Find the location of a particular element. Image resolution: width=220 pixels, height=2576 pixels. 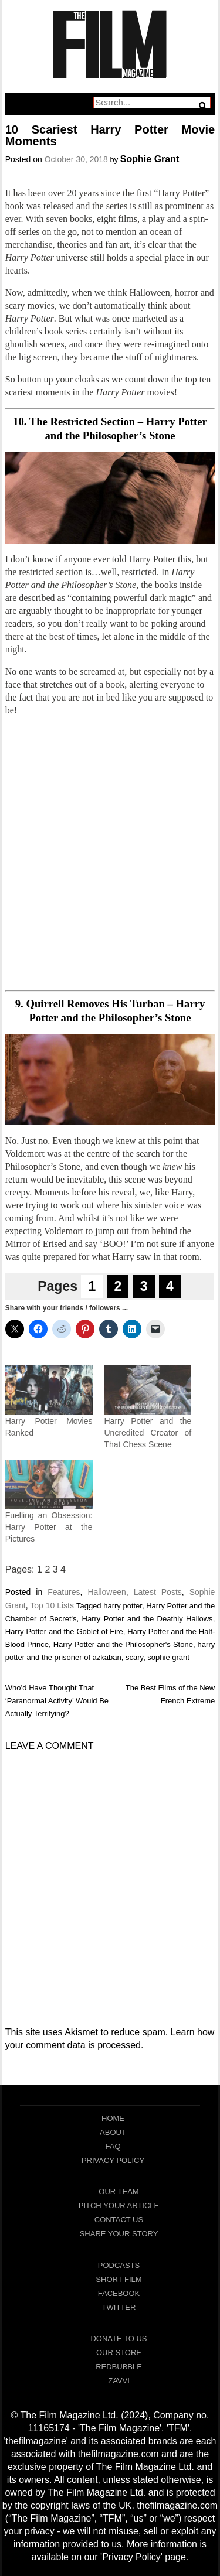

Fuelling an Obsession: Harry Potter at the Pictures is located at coordinates (49, 1527).